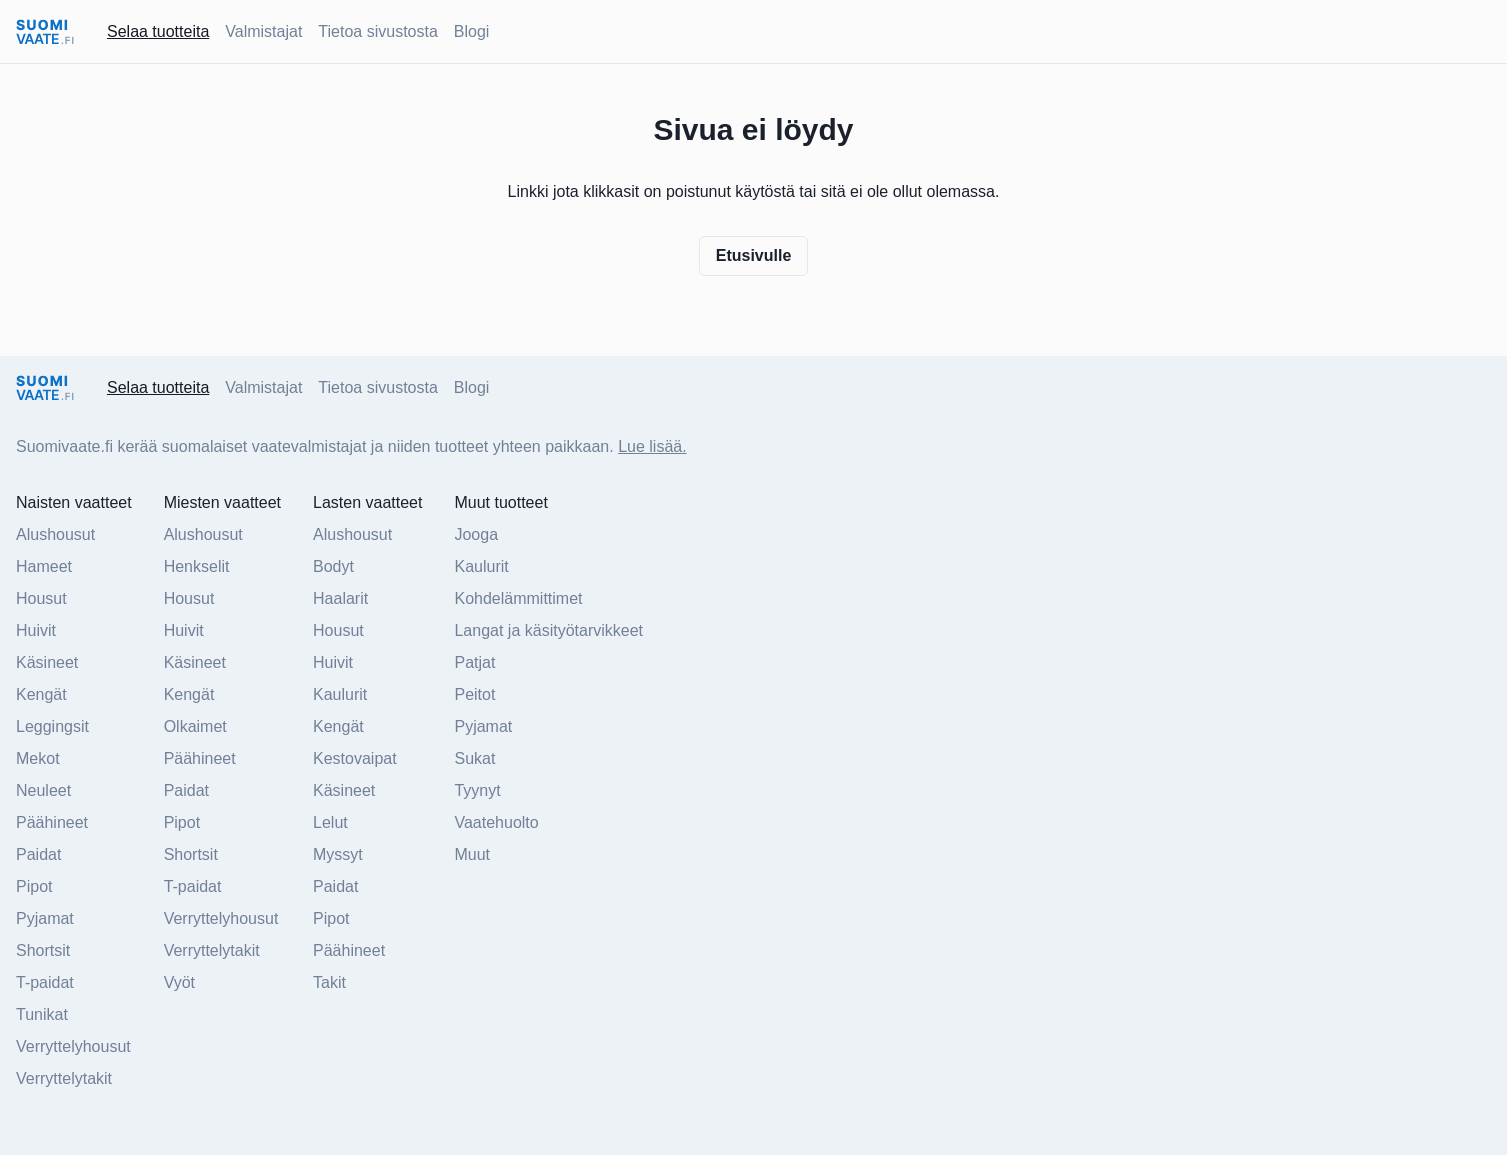  Describe the element at coordinates (52, 726) in the screenshot. I see `Leggingsit` at that location.